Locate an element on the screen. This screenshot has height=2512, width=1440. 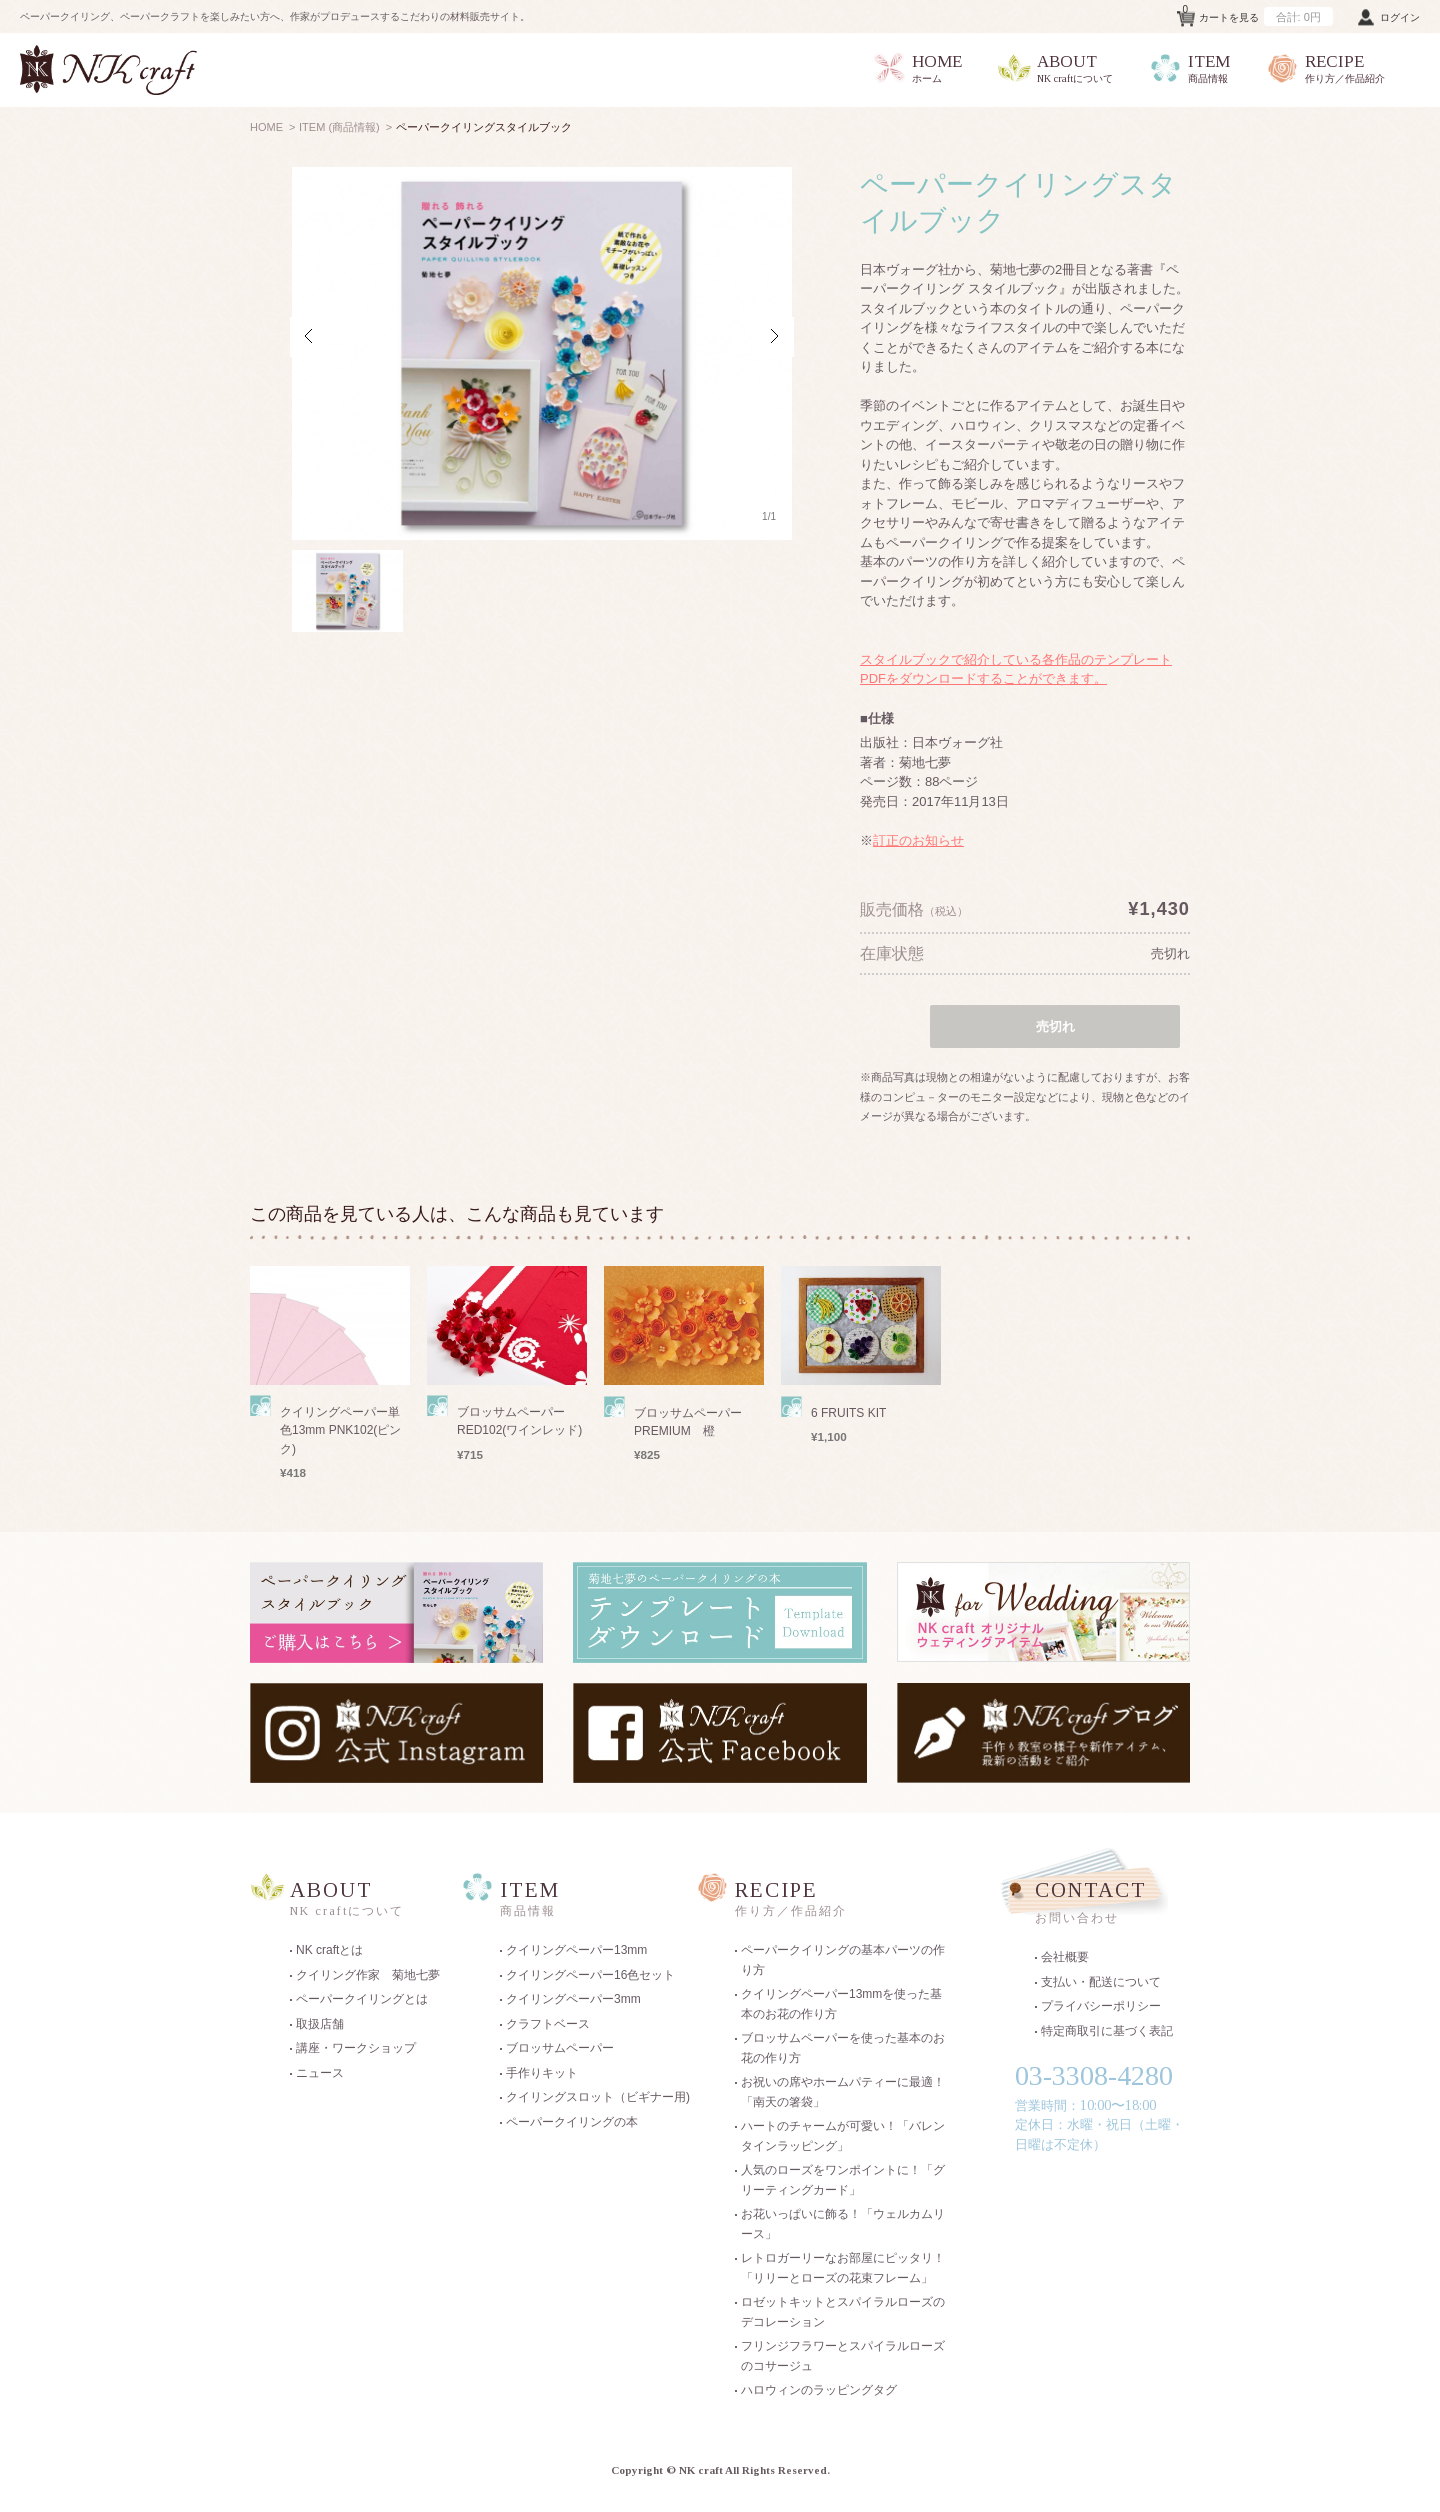
6 FRUITS KIT is located at coordinates (848, 1413).